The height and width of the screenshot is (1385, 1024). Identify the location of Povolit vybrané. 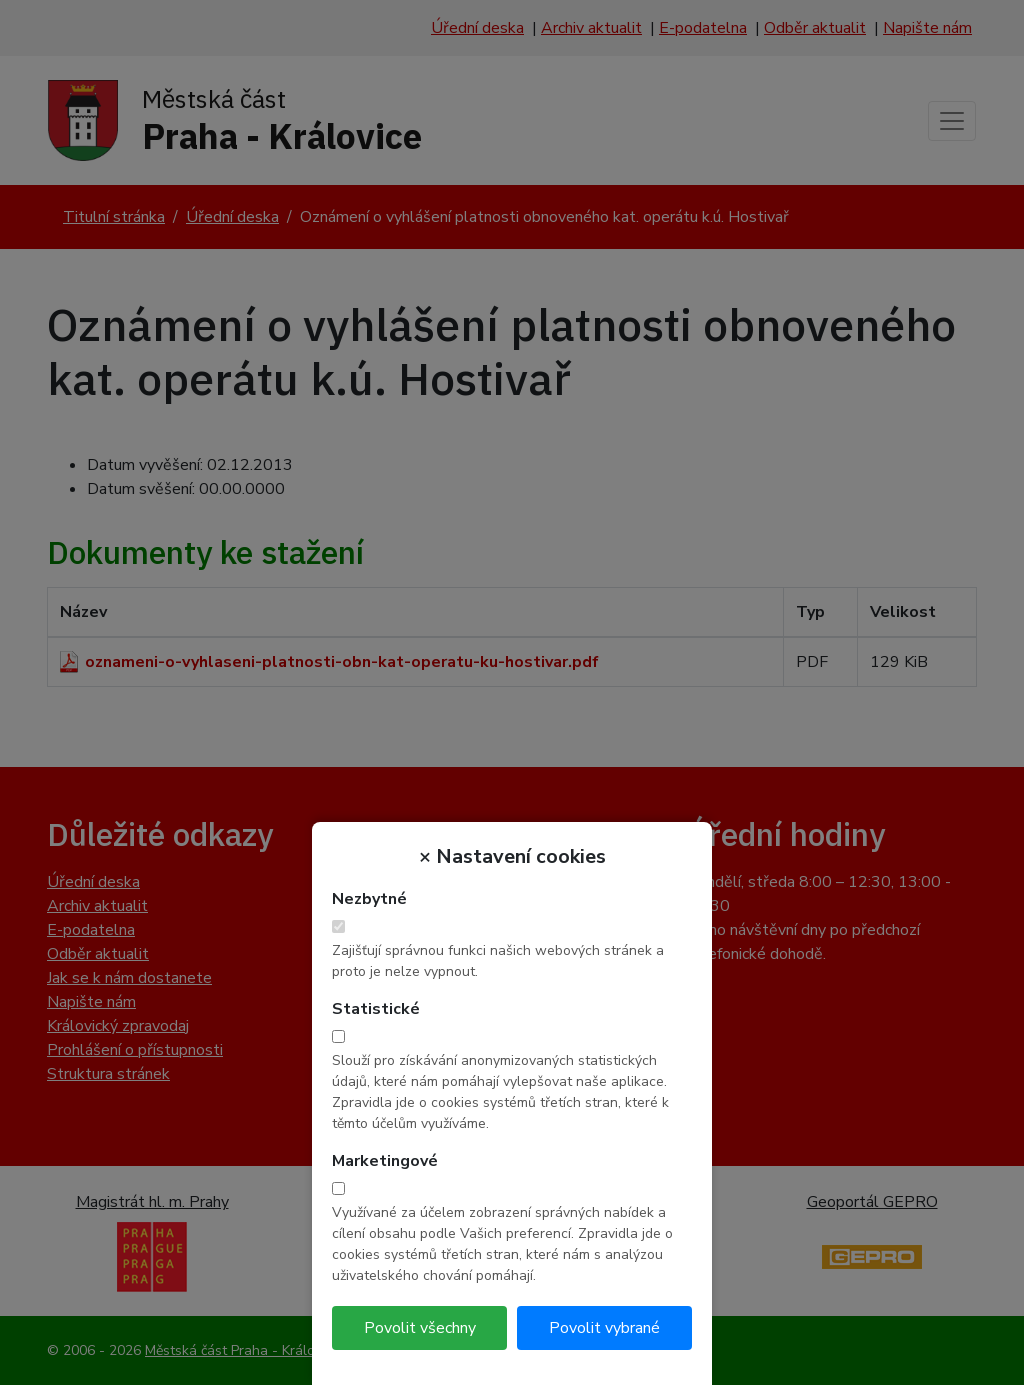
(604, 1328).